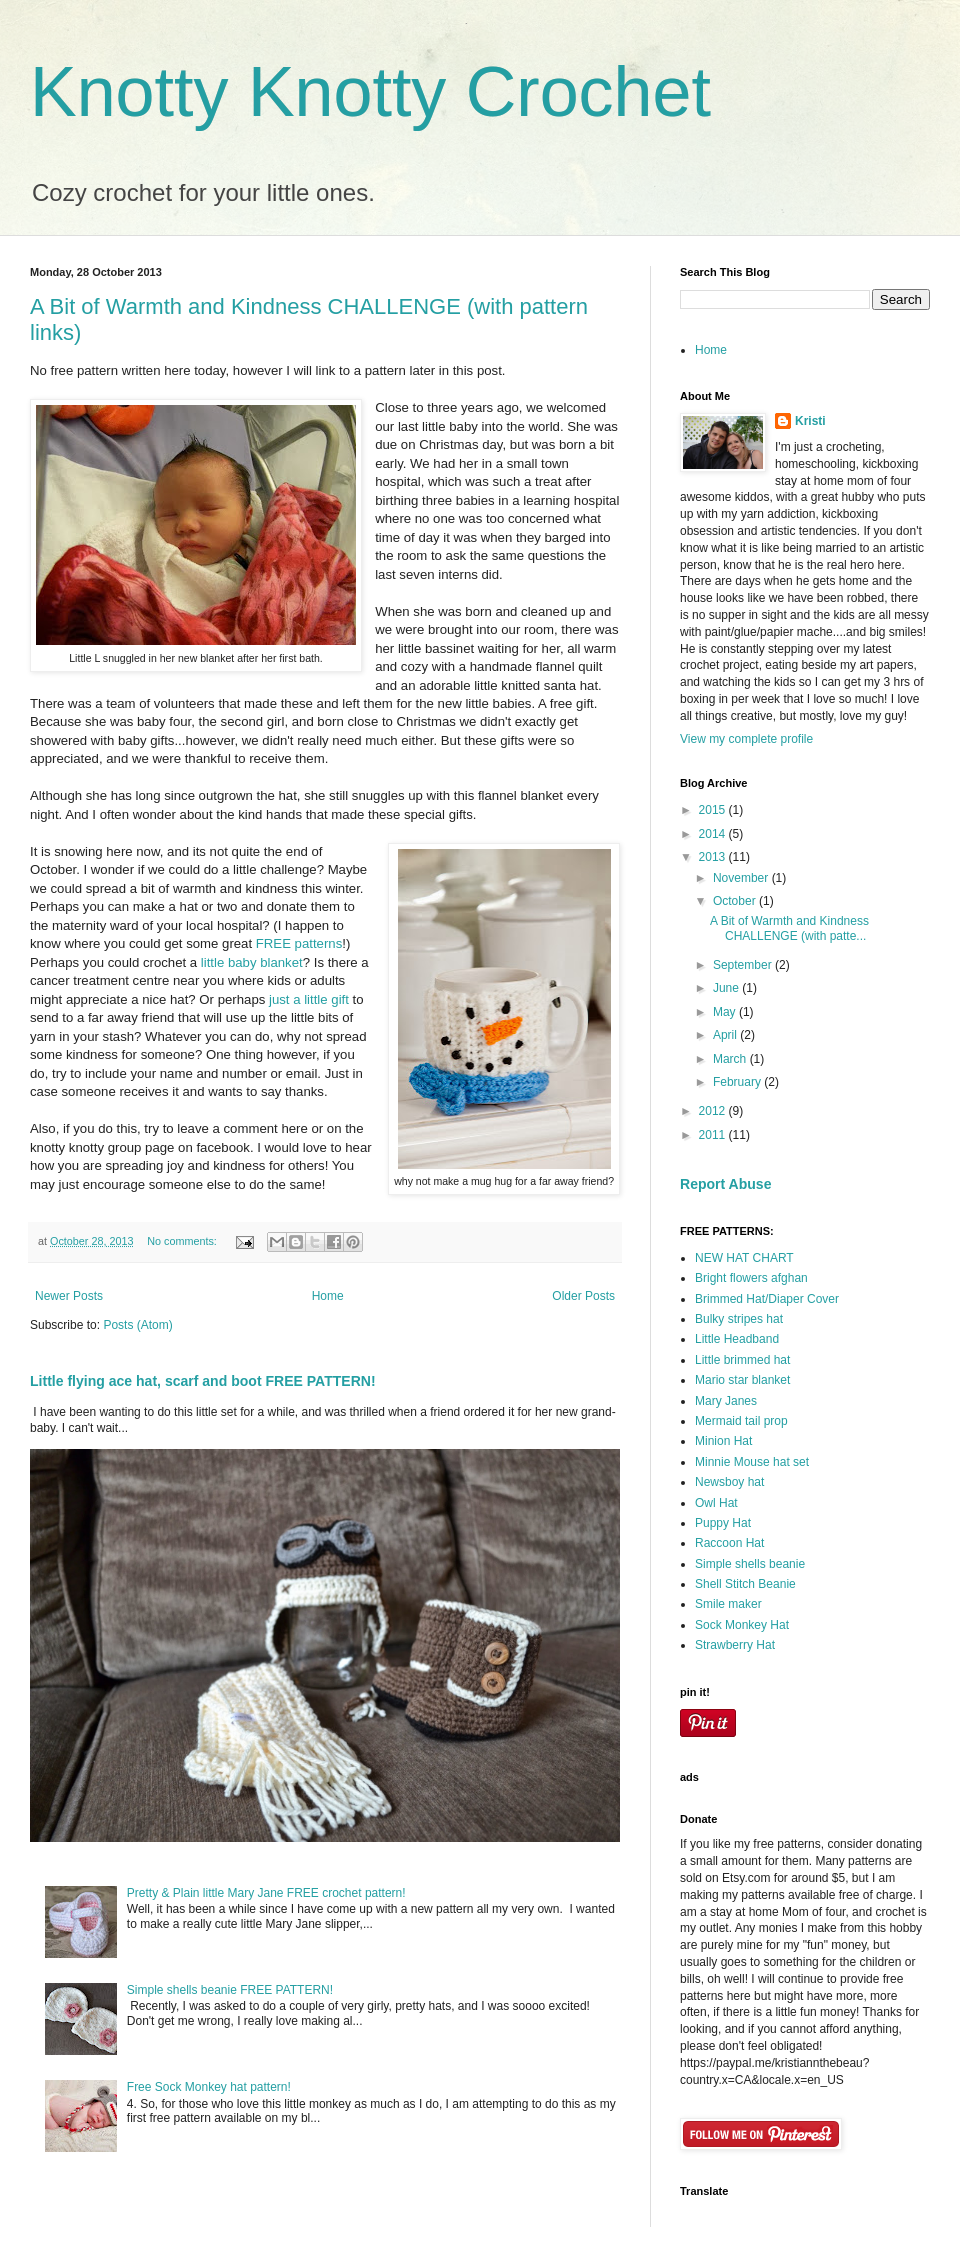  Describe the element at coordinates (742, 878) in the screenshot. I see `November` at that location.